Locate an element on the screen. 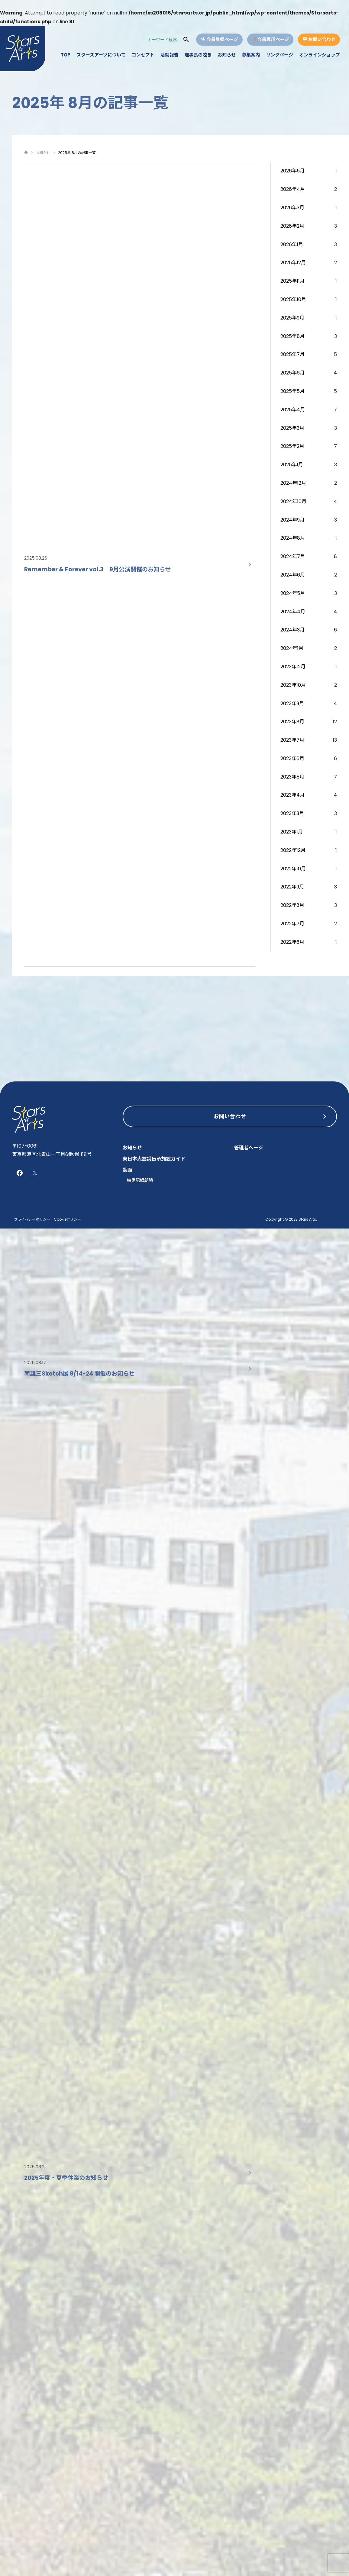 The width and height of the screenshot is (349, 2576). 2023年8月 is located at coordinates (292, 721).